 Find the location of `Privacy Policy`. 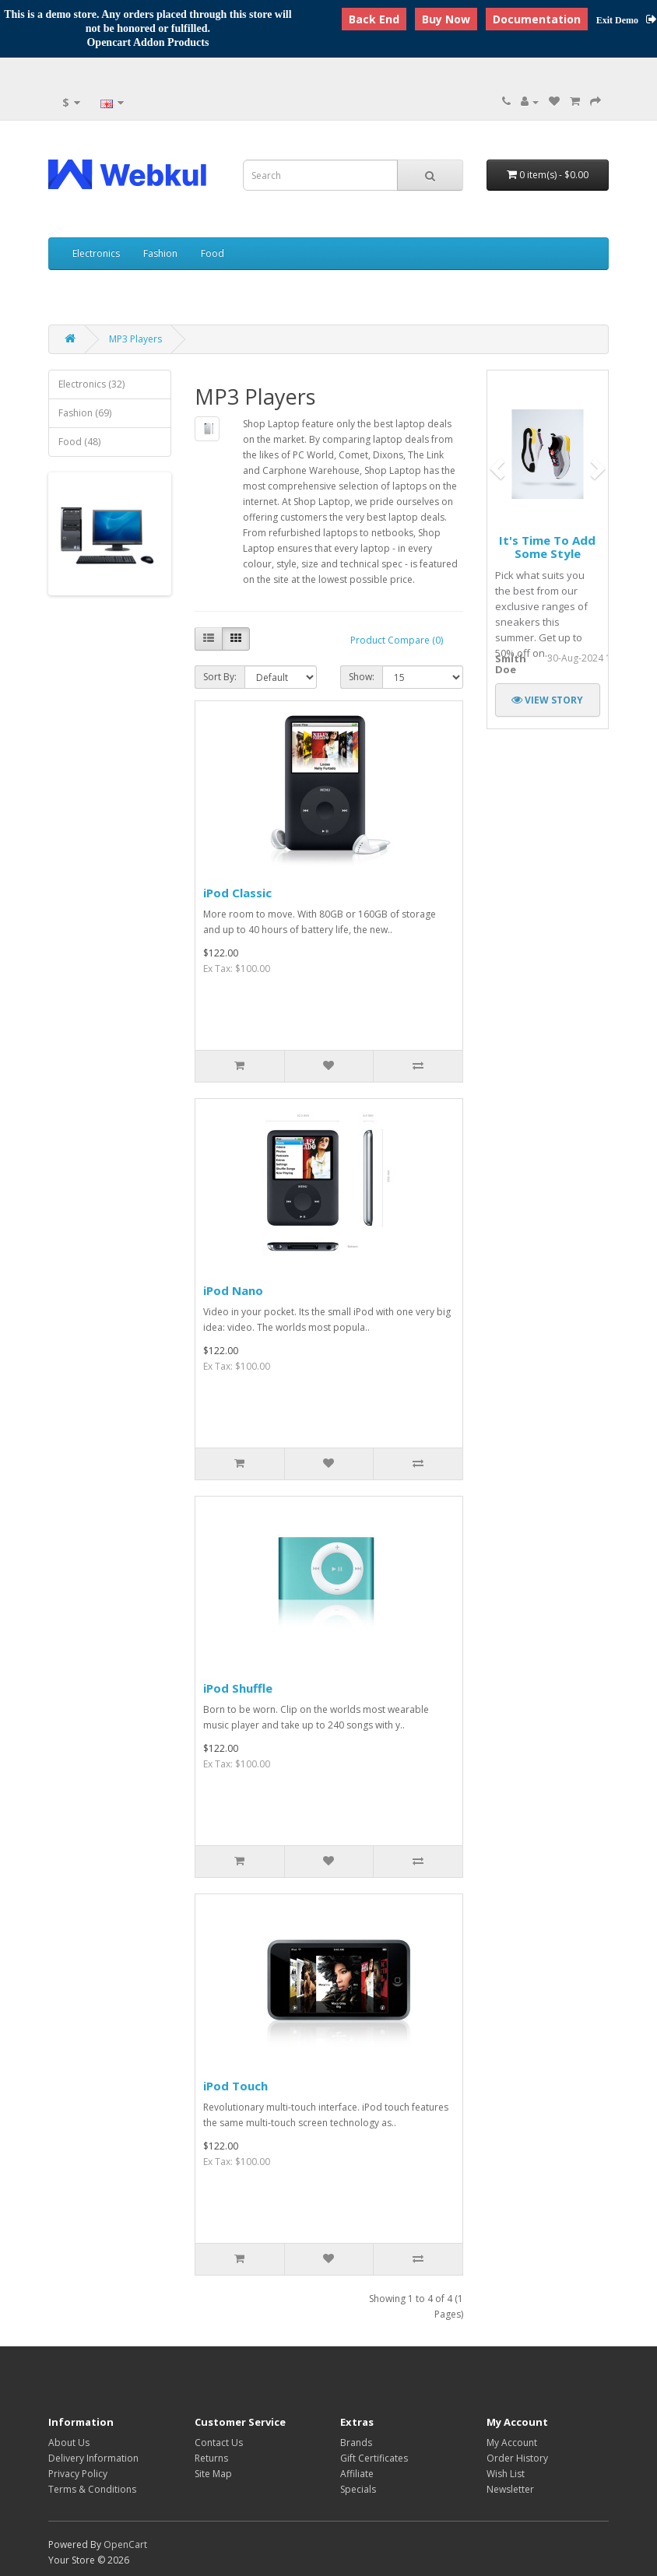

Privacy Policy is located at coordinates (77, 2473).